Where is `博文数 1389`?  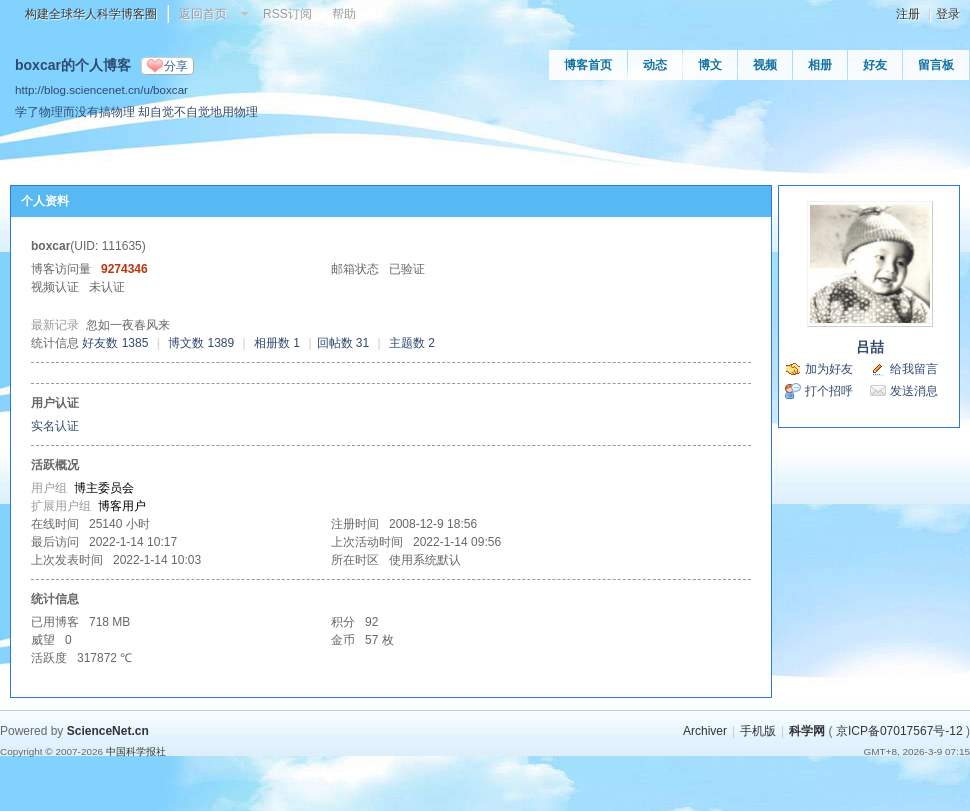 博文数 1389 is located at coordinates (201, 343).